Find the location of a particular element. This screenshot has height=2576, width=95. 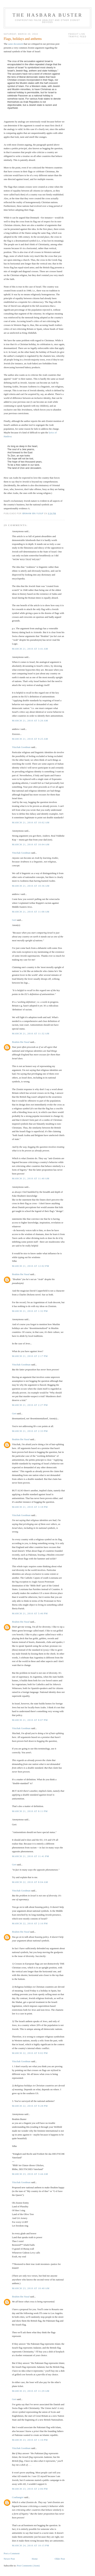

Post Comments (Atom) is located at coordinates (28, 2565).